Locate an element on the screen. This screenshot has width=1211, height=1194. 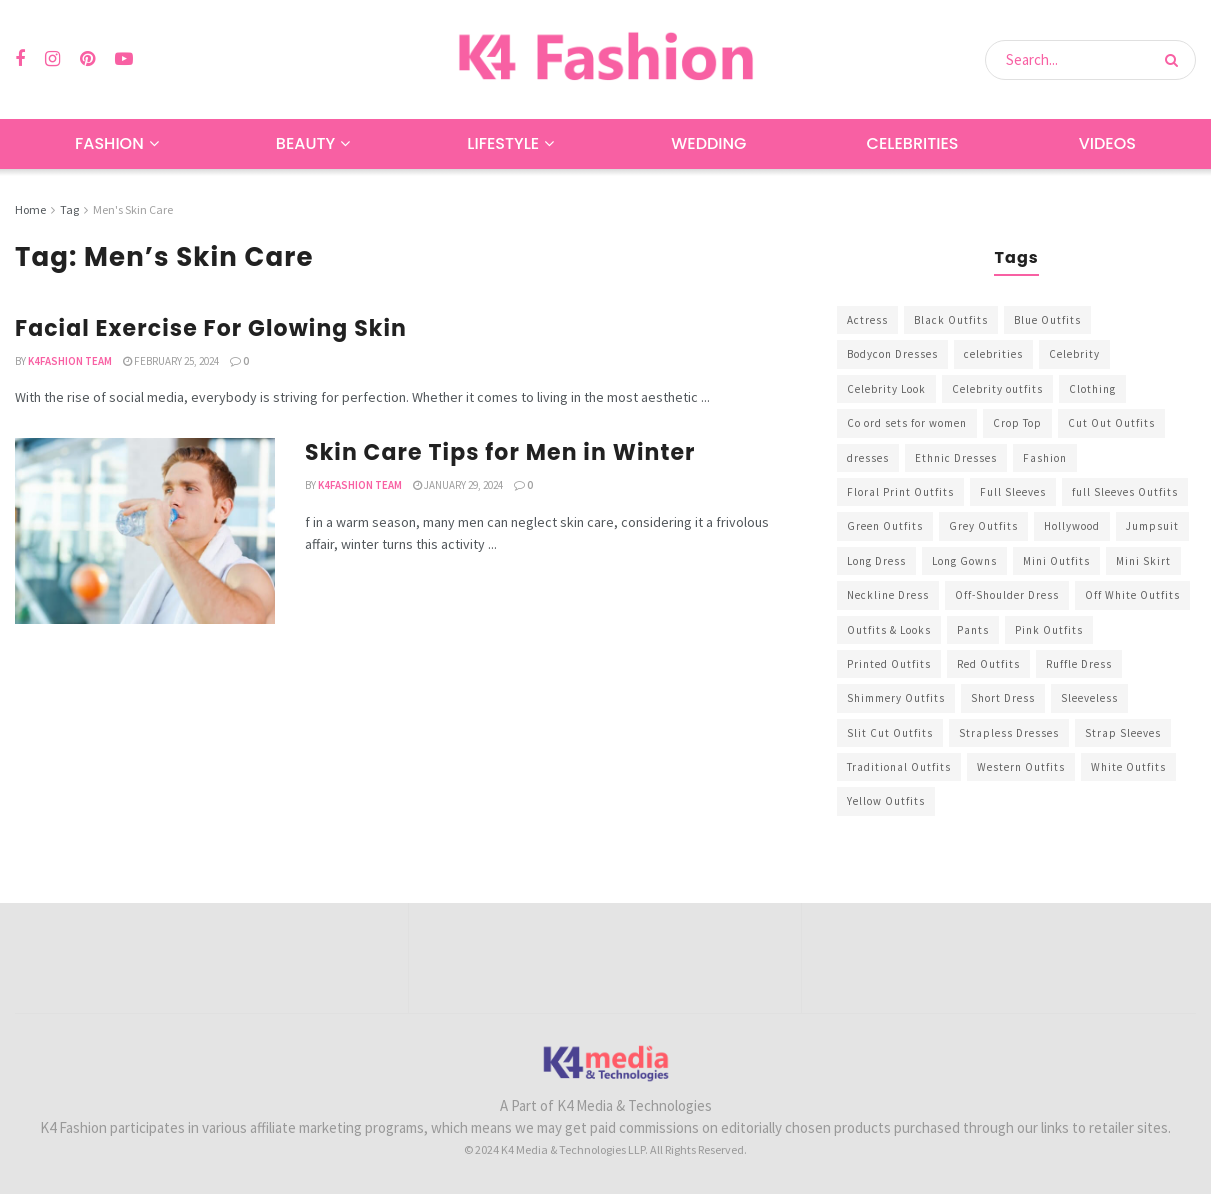
Long Dress [Long Dress (819 items)] is located at coordinates (876, 561).